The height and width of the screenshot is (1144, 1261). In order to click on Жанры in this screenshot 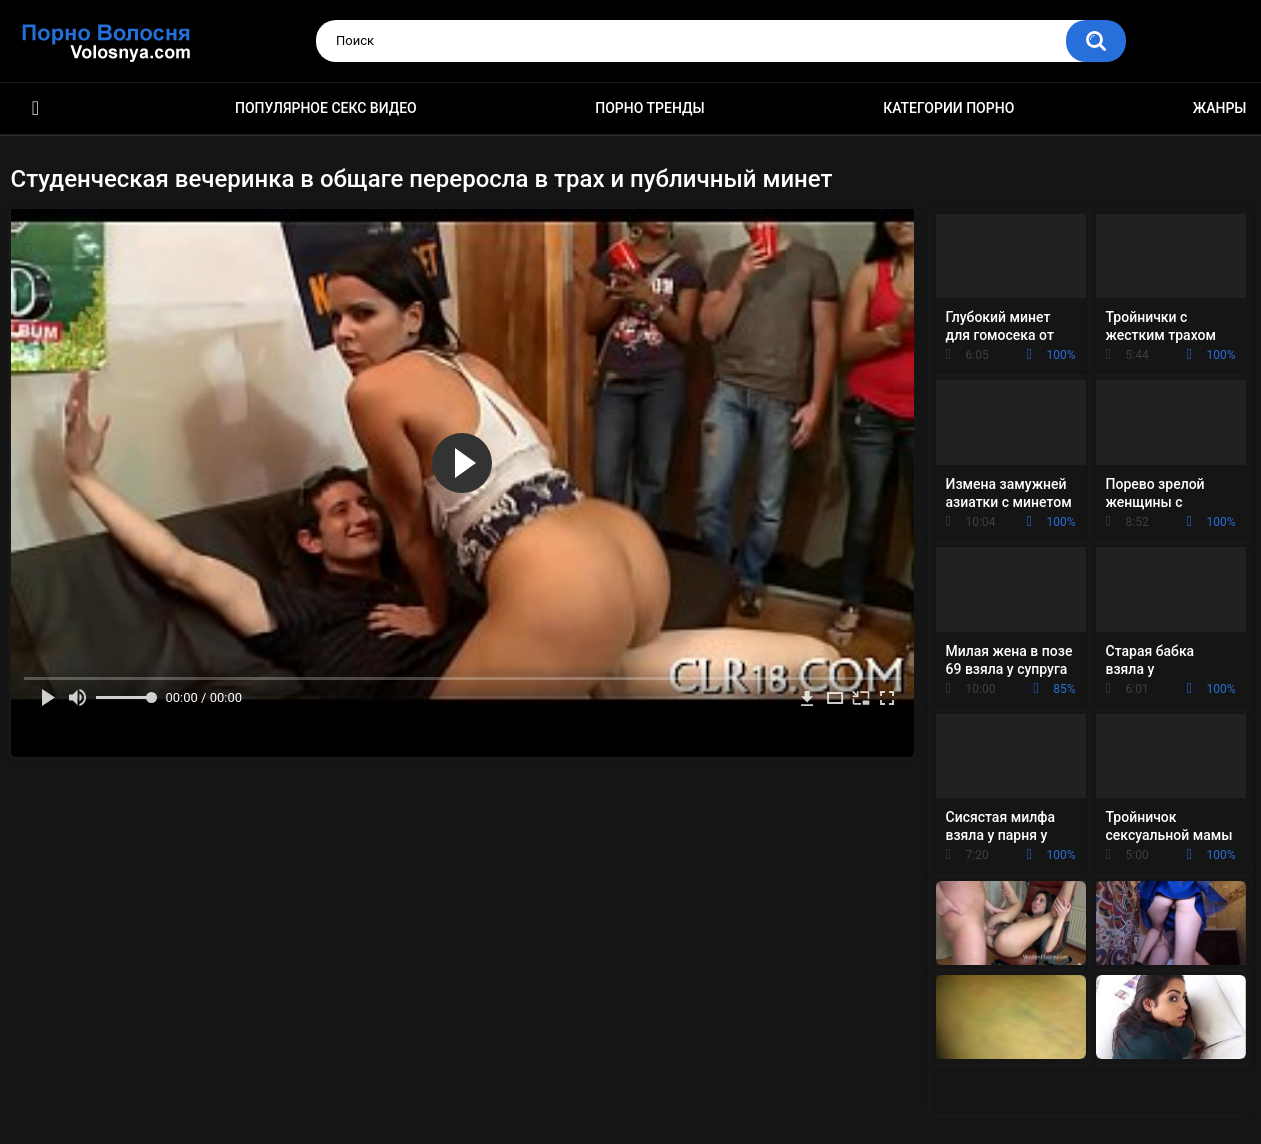, I will do `click(1220, 108)`.